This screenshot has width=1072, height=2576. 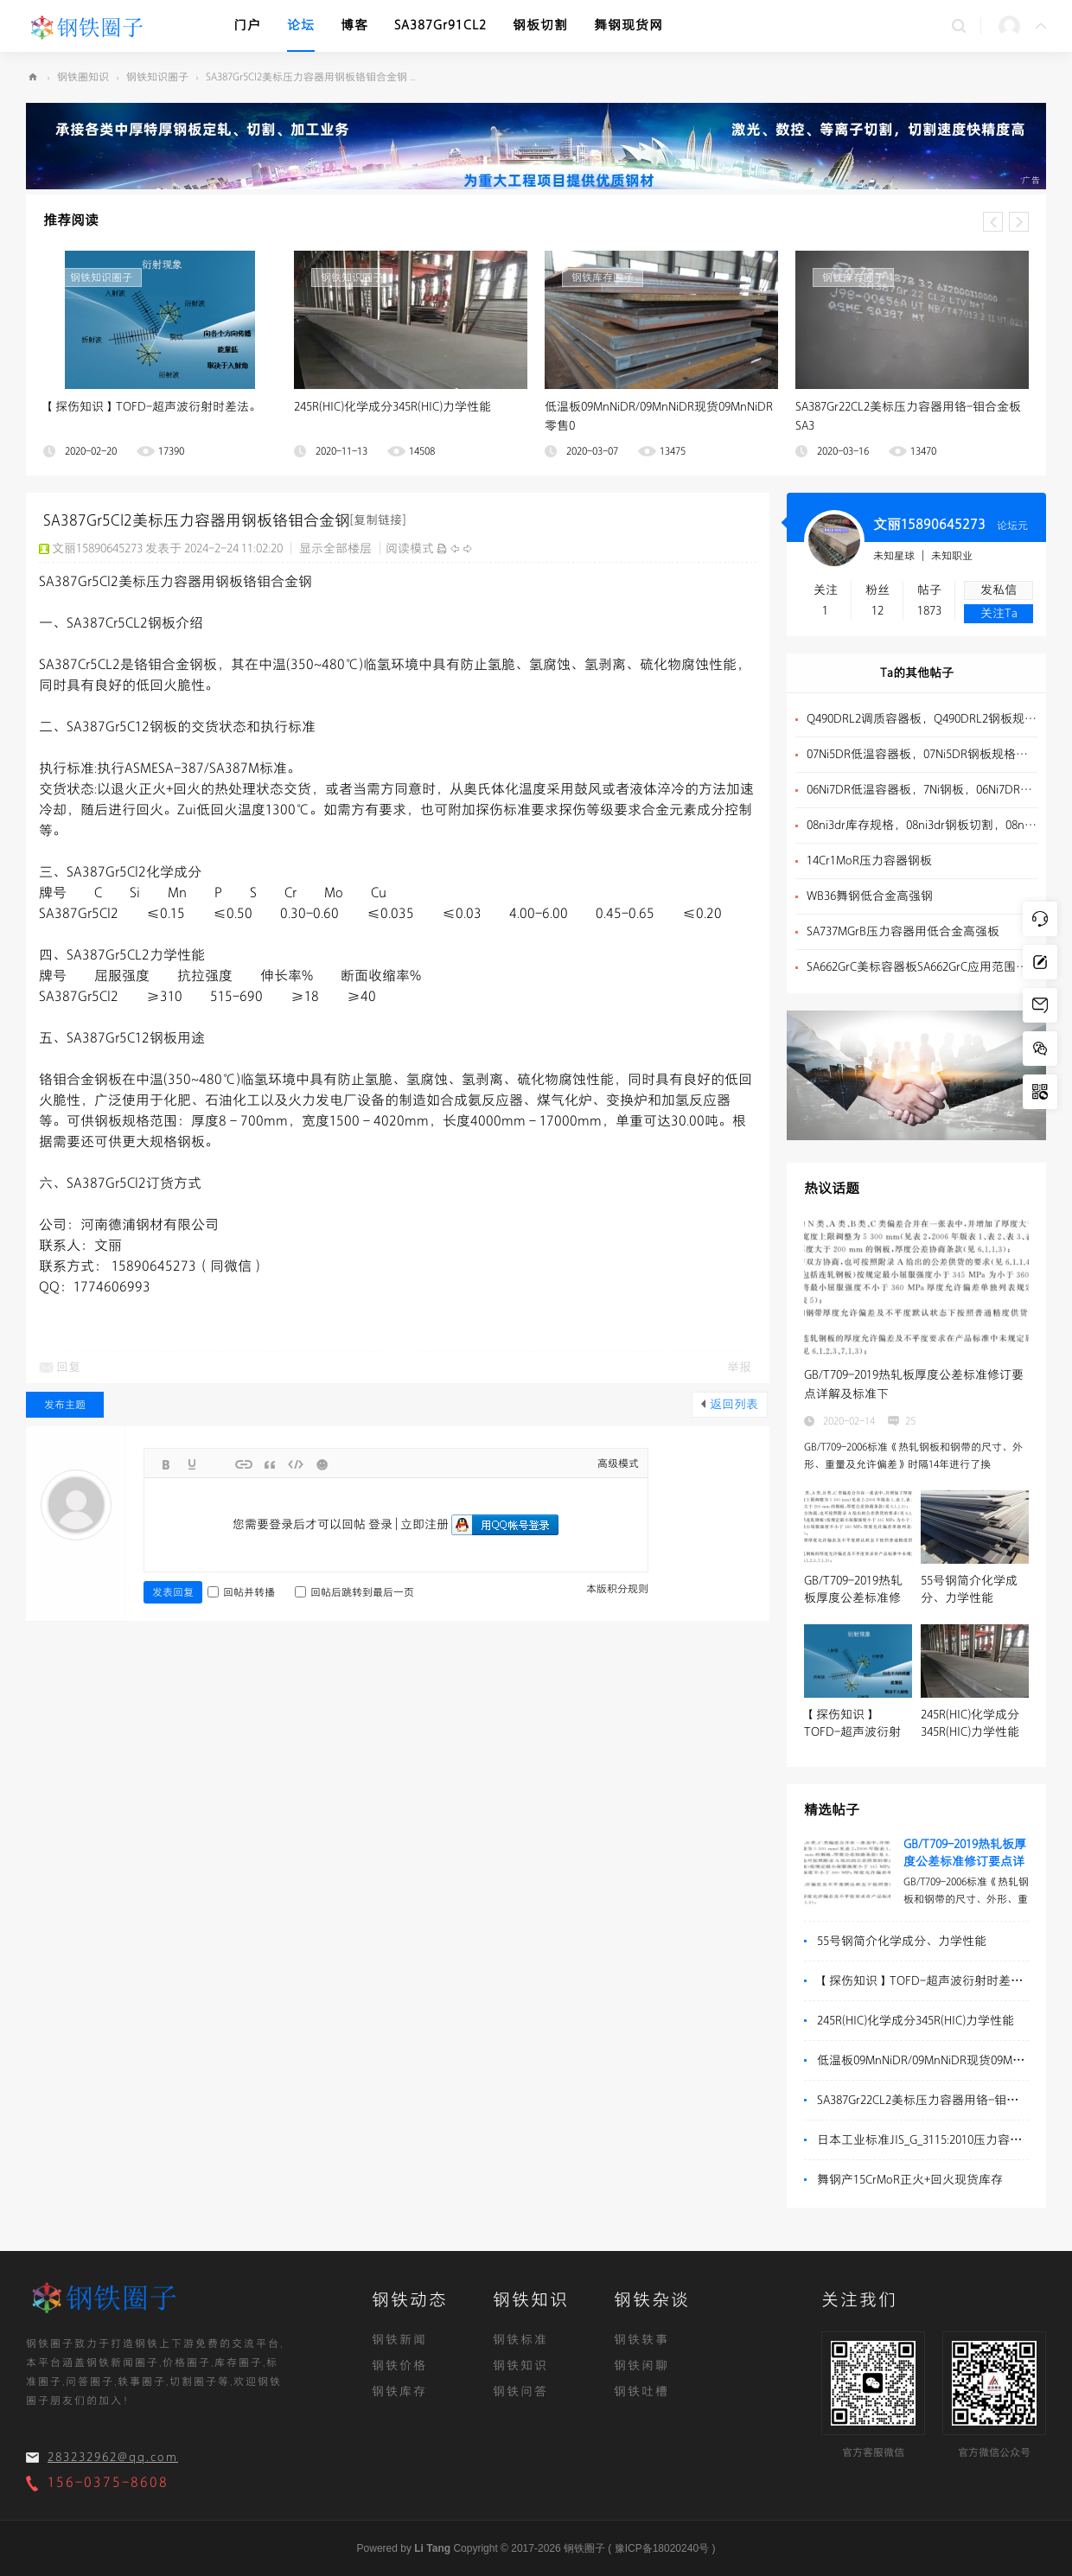 I want to click on 钢铁圈子-有钢铁的地方,就有钢铁圈子！, so click(x=33, y=77).